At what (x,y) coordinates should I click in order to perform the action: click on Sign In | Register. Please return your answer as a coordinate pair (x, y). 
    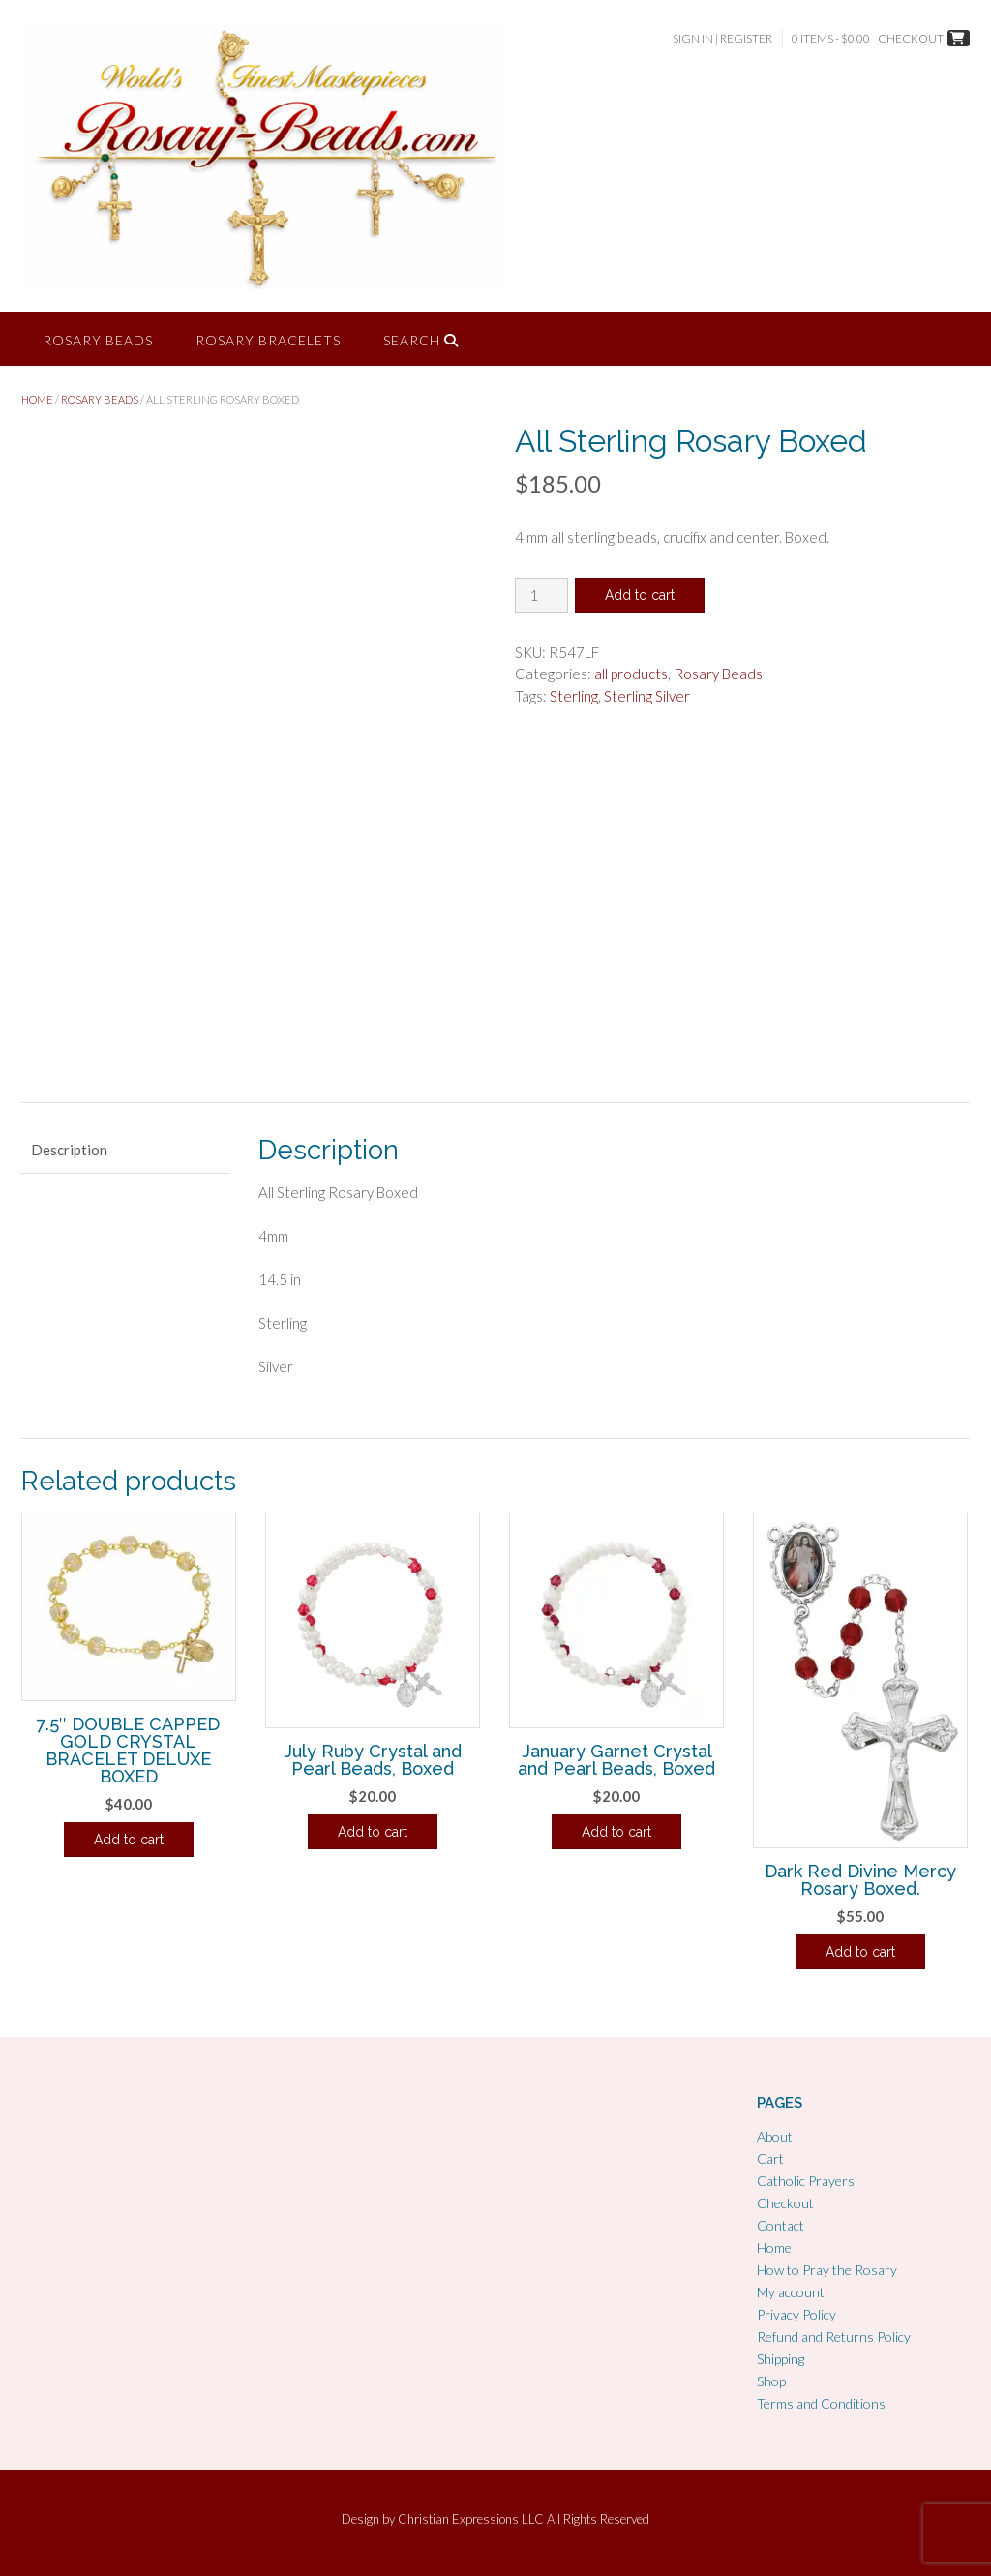
    Looking at the image, I should click on (722, 38).